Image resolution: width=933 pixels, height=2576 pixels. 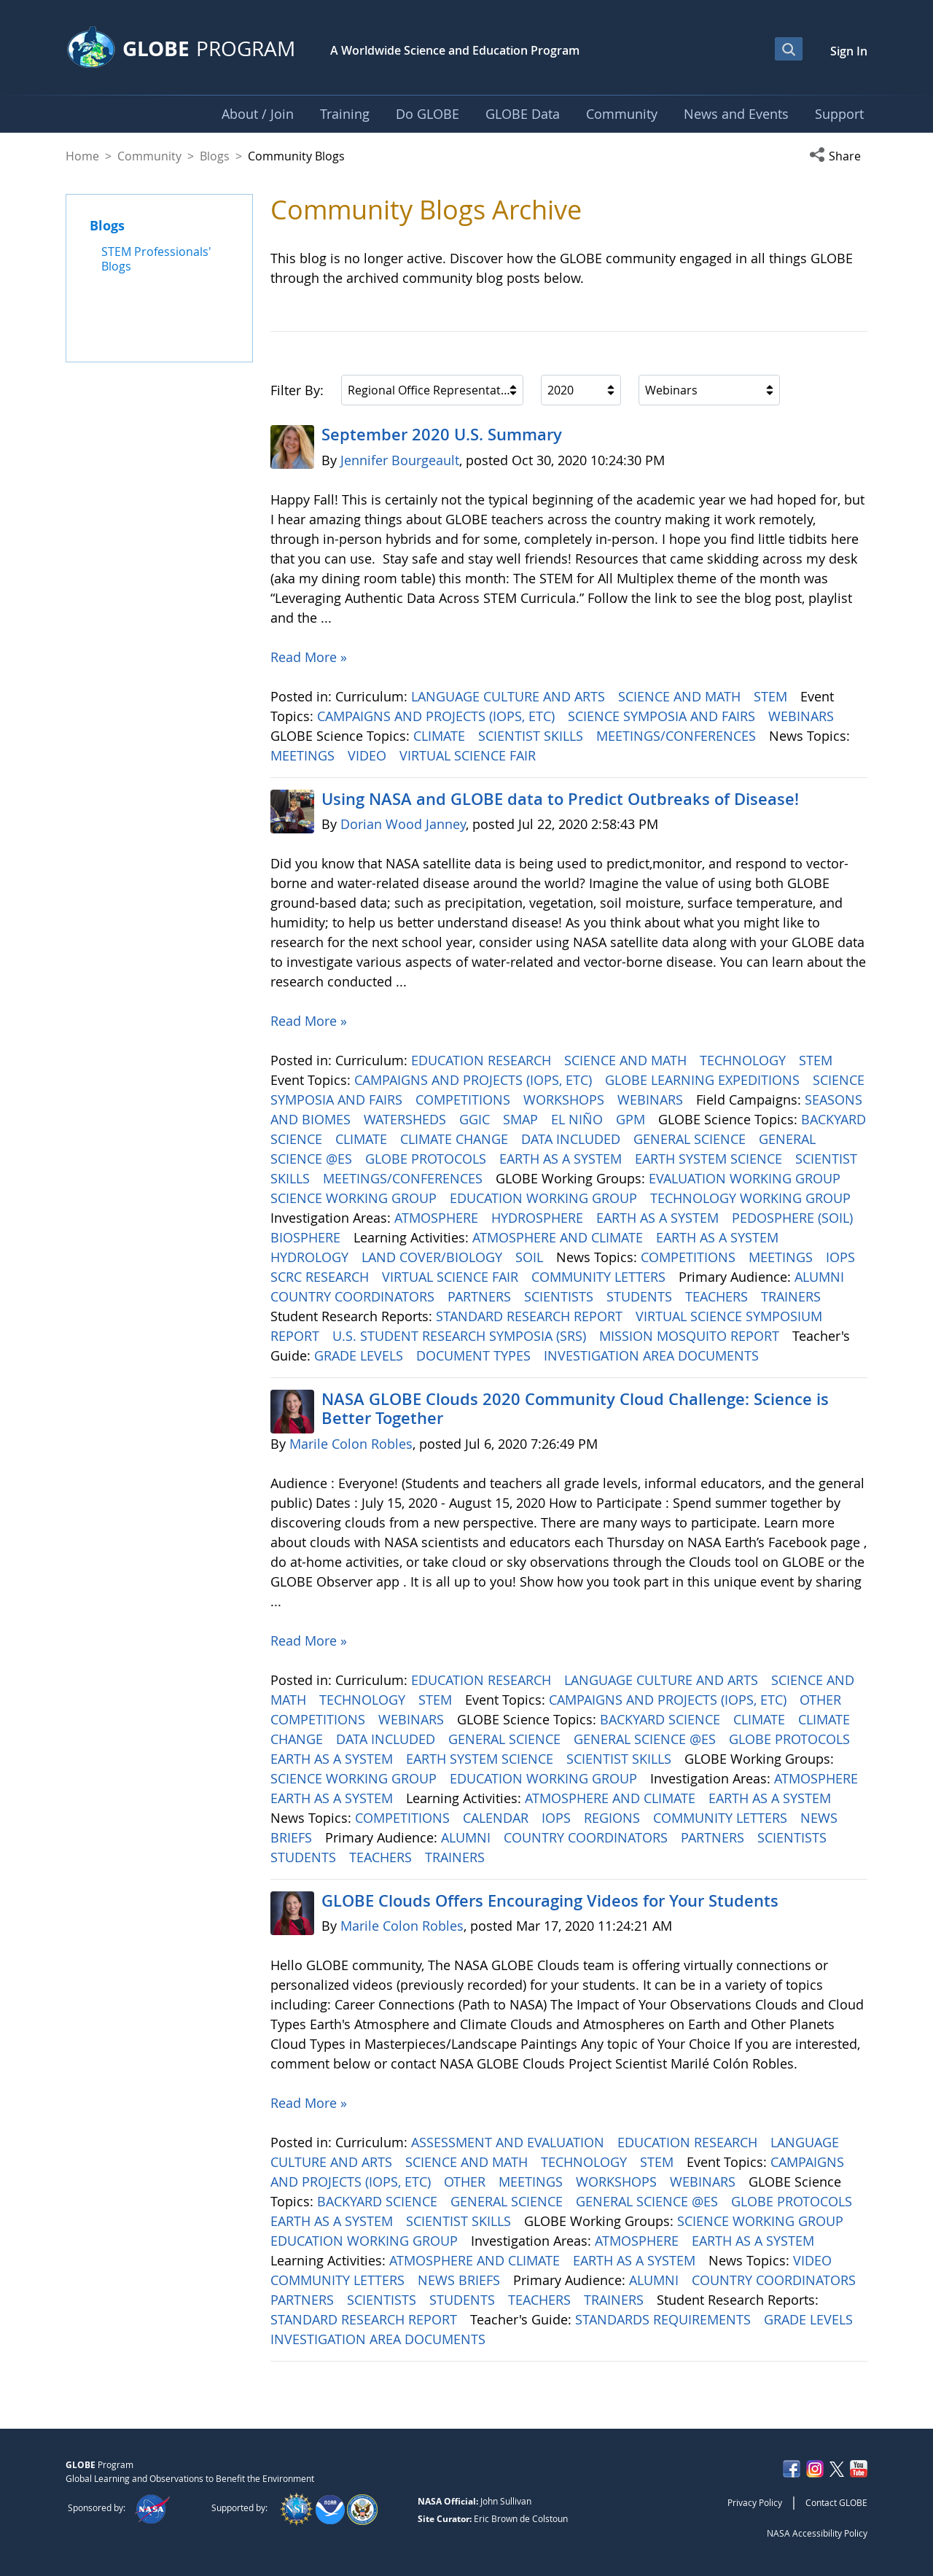 What do you see at coordinates (304, 755) in the screenshot?
I see `MEETINGS` at bounding box center [304, 755].